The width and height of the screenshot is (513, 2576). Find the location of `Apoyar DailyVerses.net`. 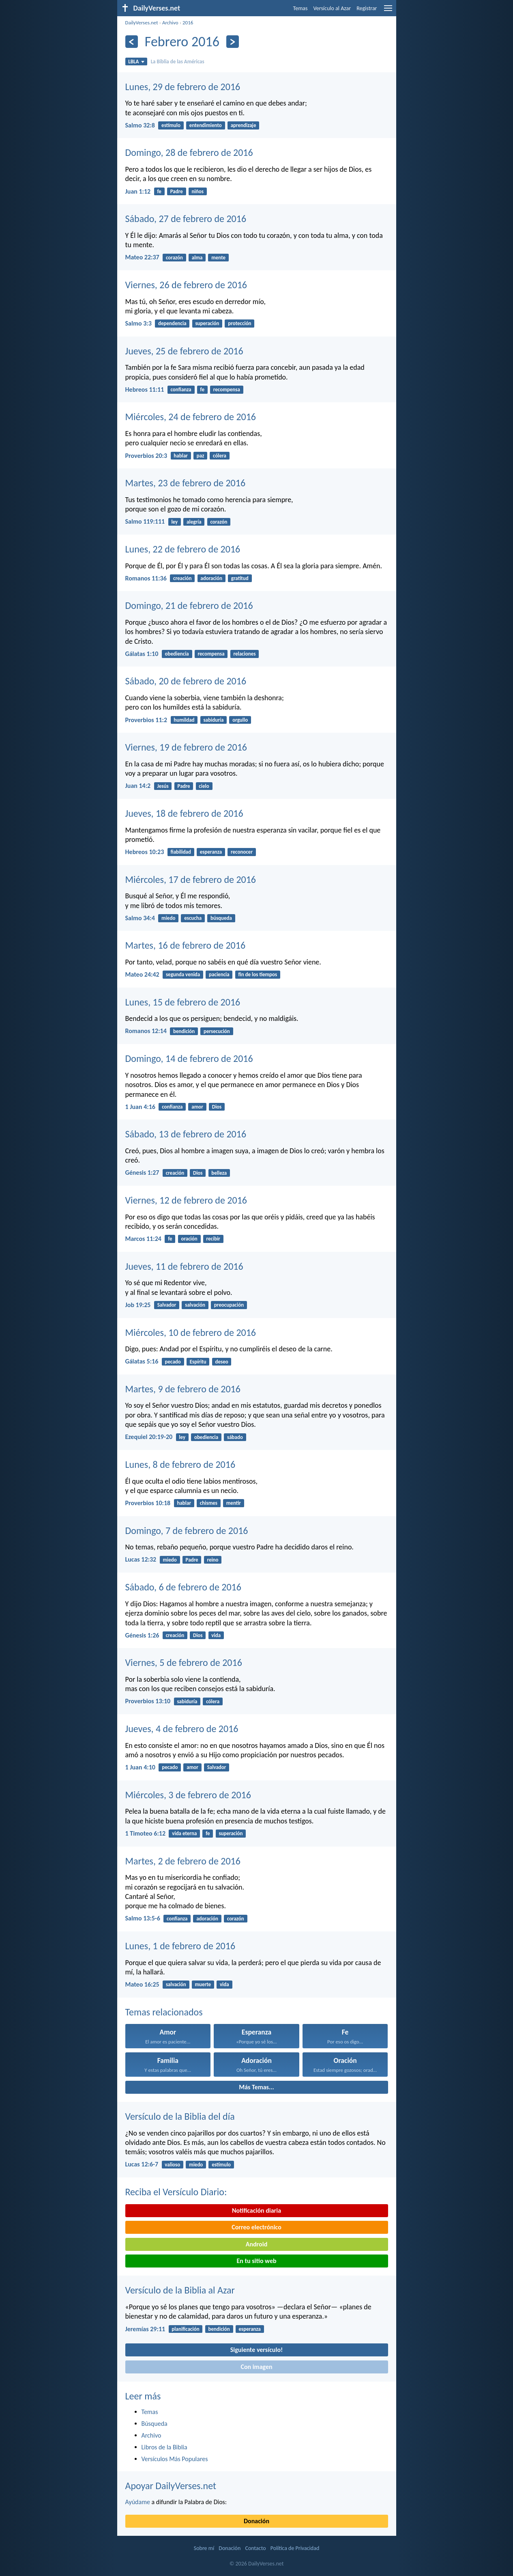

Apoyar DailyVerses.net is located at coordinates (171, 2486).